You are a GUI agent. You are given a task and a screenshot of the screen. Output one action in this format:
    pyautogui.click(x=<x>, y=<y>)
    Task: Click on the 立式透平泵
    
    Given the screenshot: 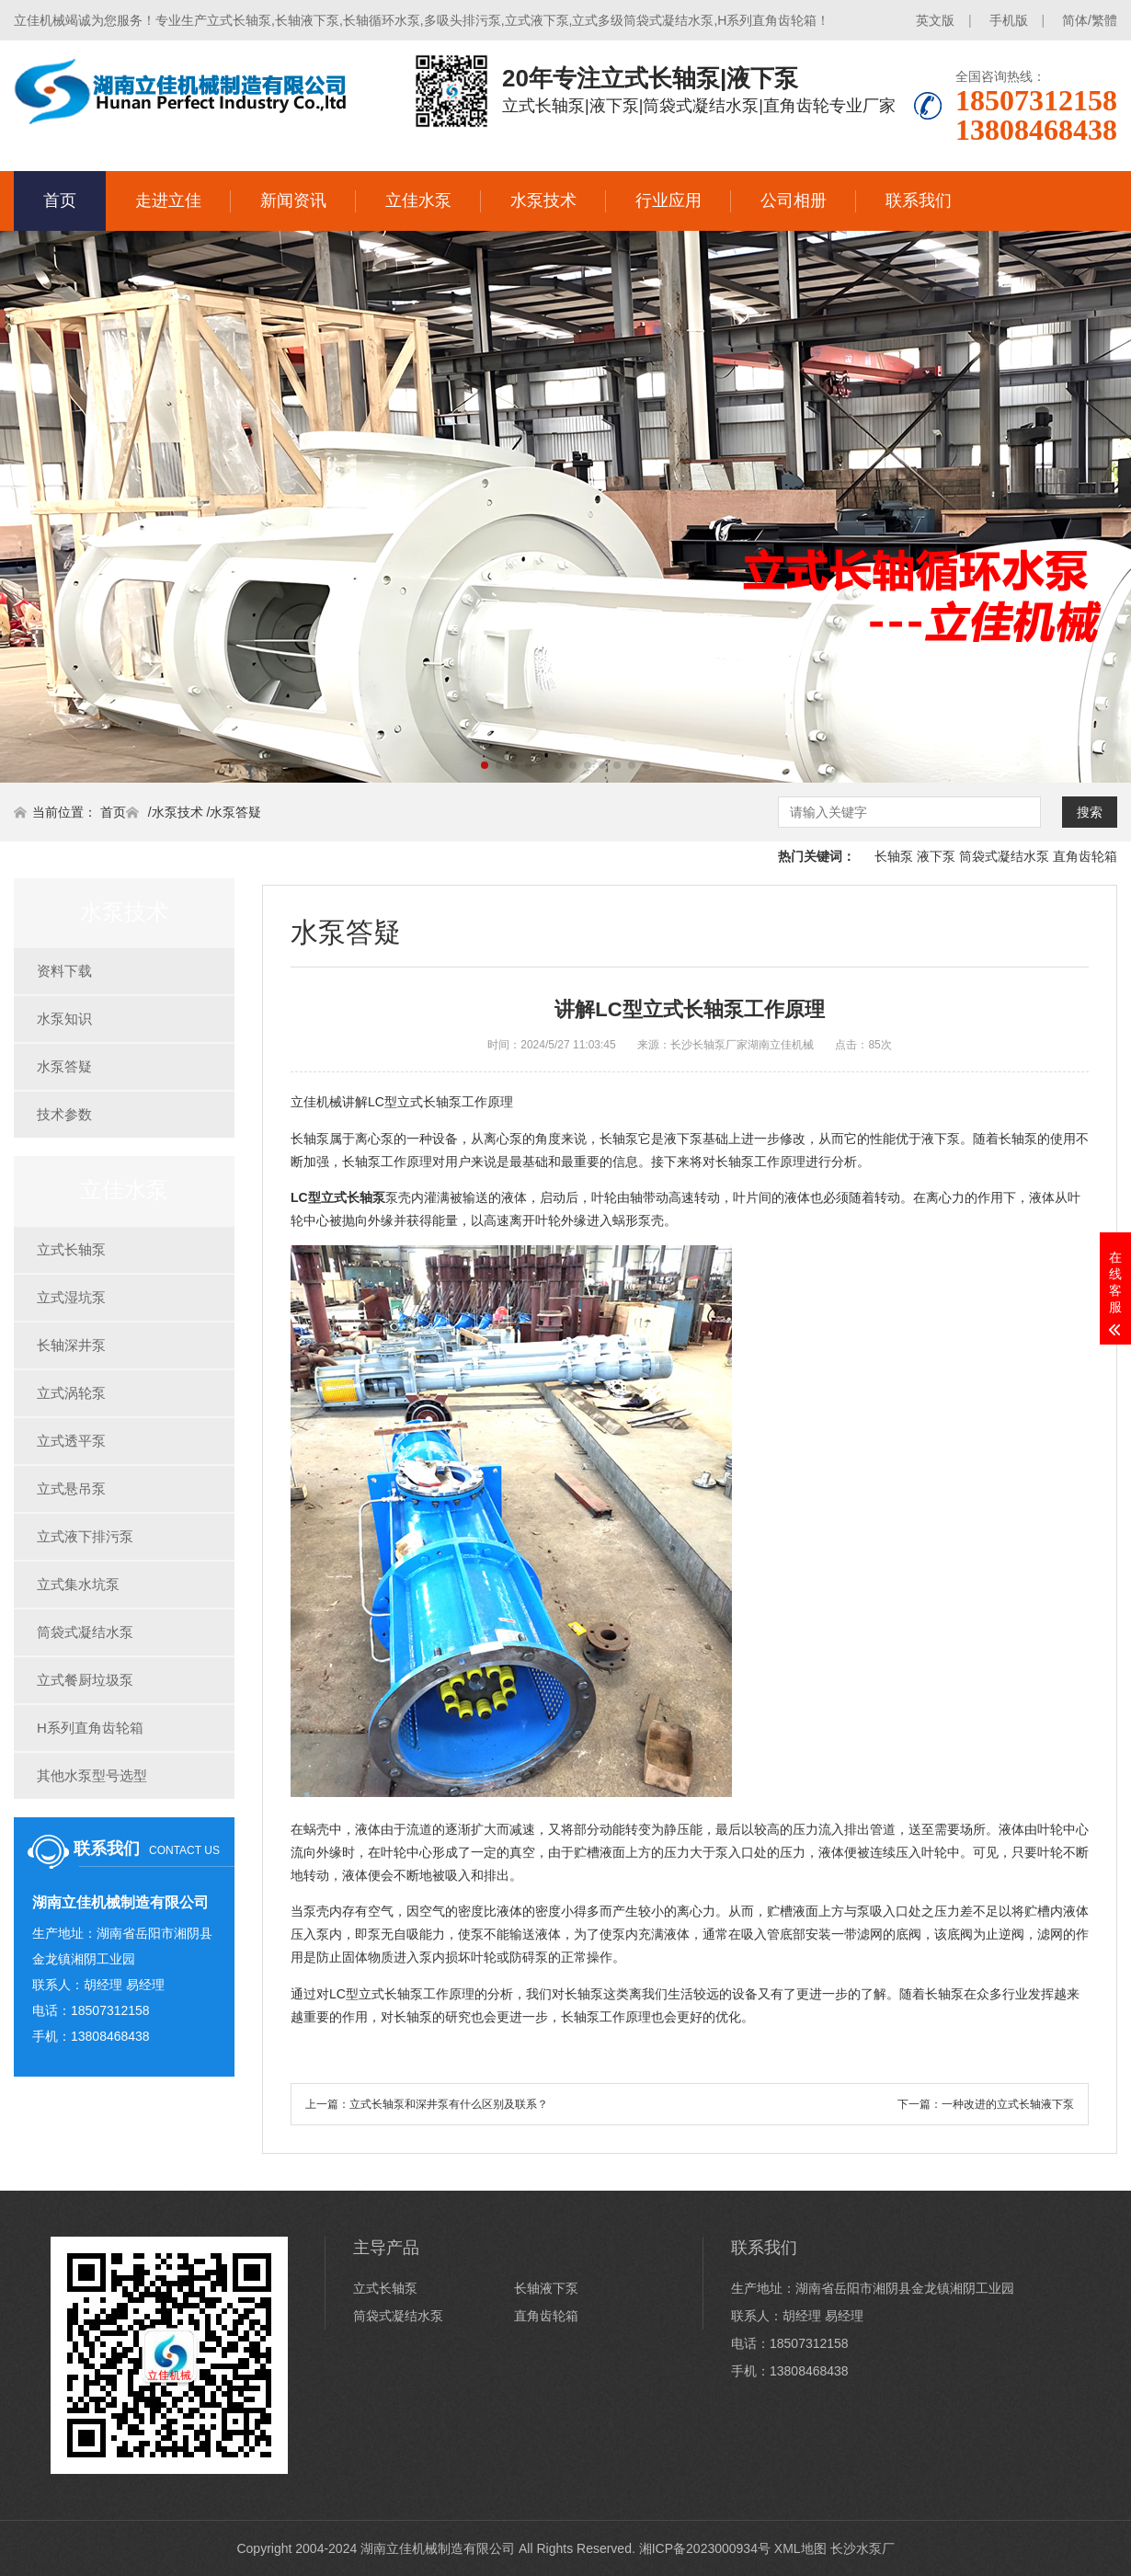 What is the action you would take?
    pyautogui.click(x=71, y=1440)
    